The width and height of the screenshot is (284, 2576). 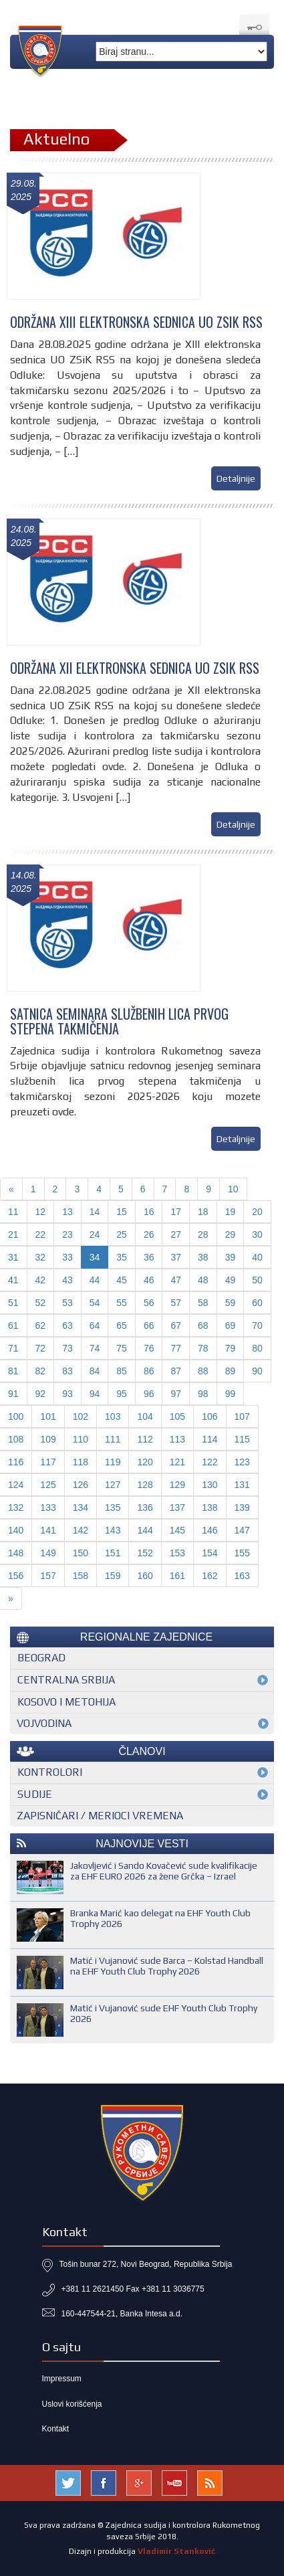 I want to click on 57, so click(x=175, y=1302).